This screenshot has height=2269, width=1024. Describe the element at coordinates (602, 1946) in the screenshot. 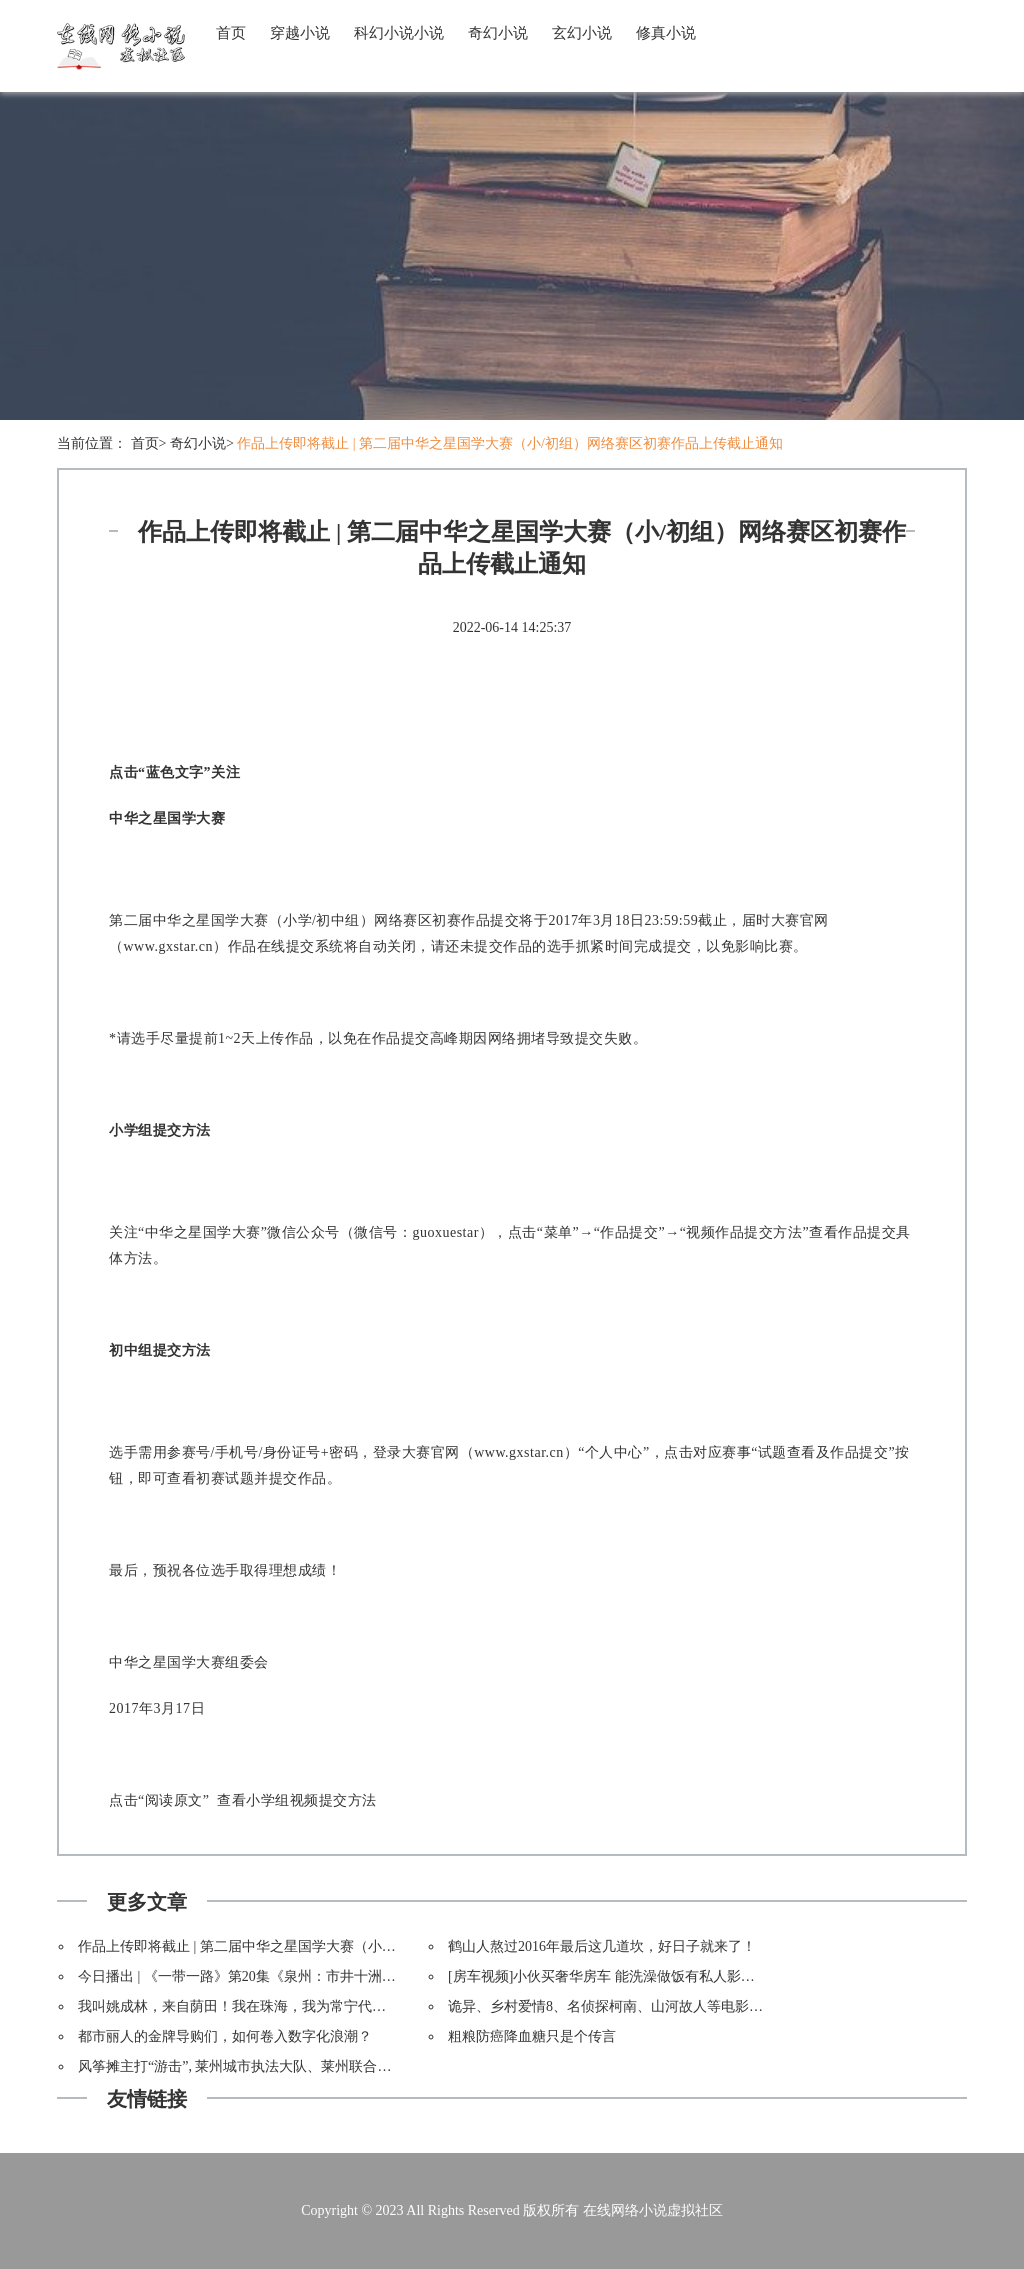

I see `鹤山人熬过2016年最后这几道坎，好日子就来了！` at that location.